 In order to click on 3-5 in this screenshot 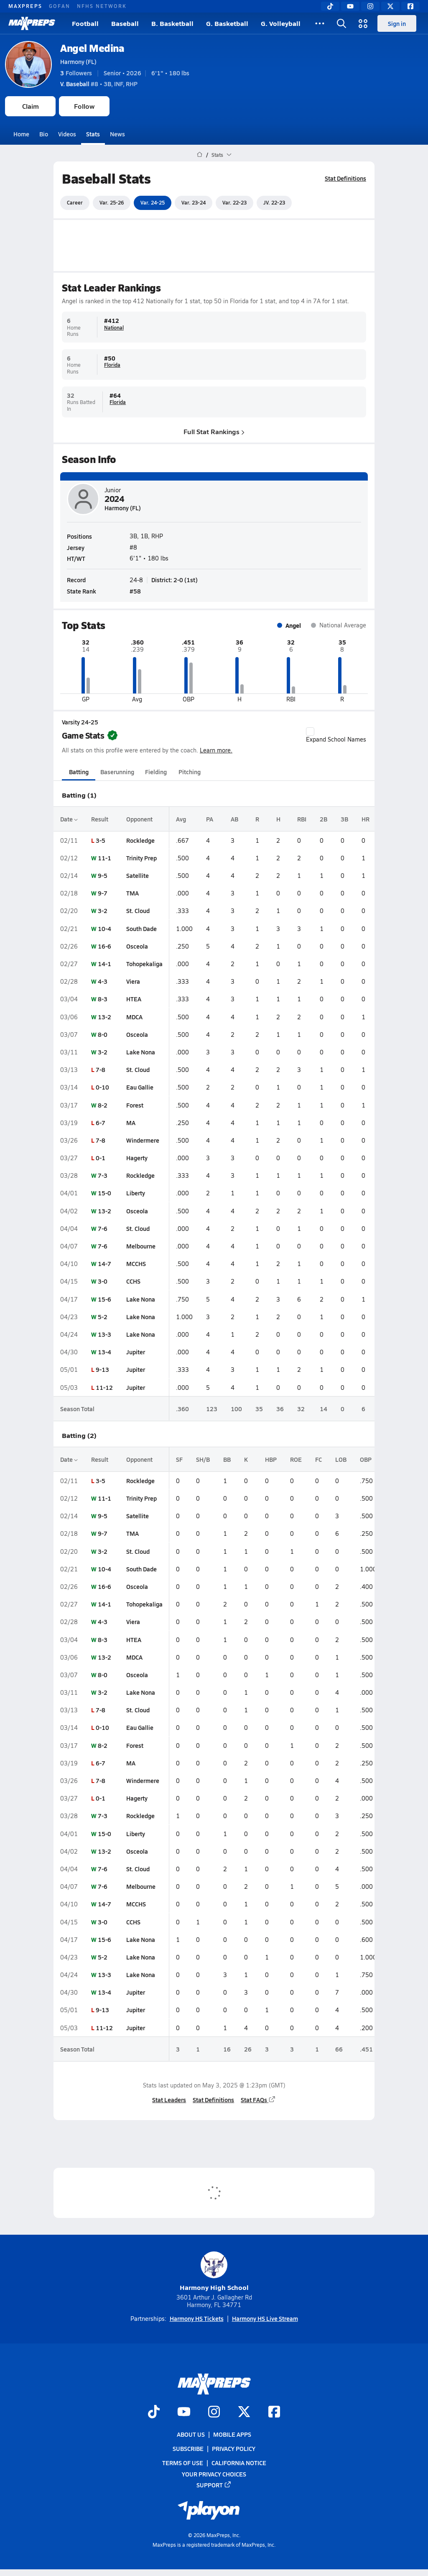, I will do `click(100, 840)`.